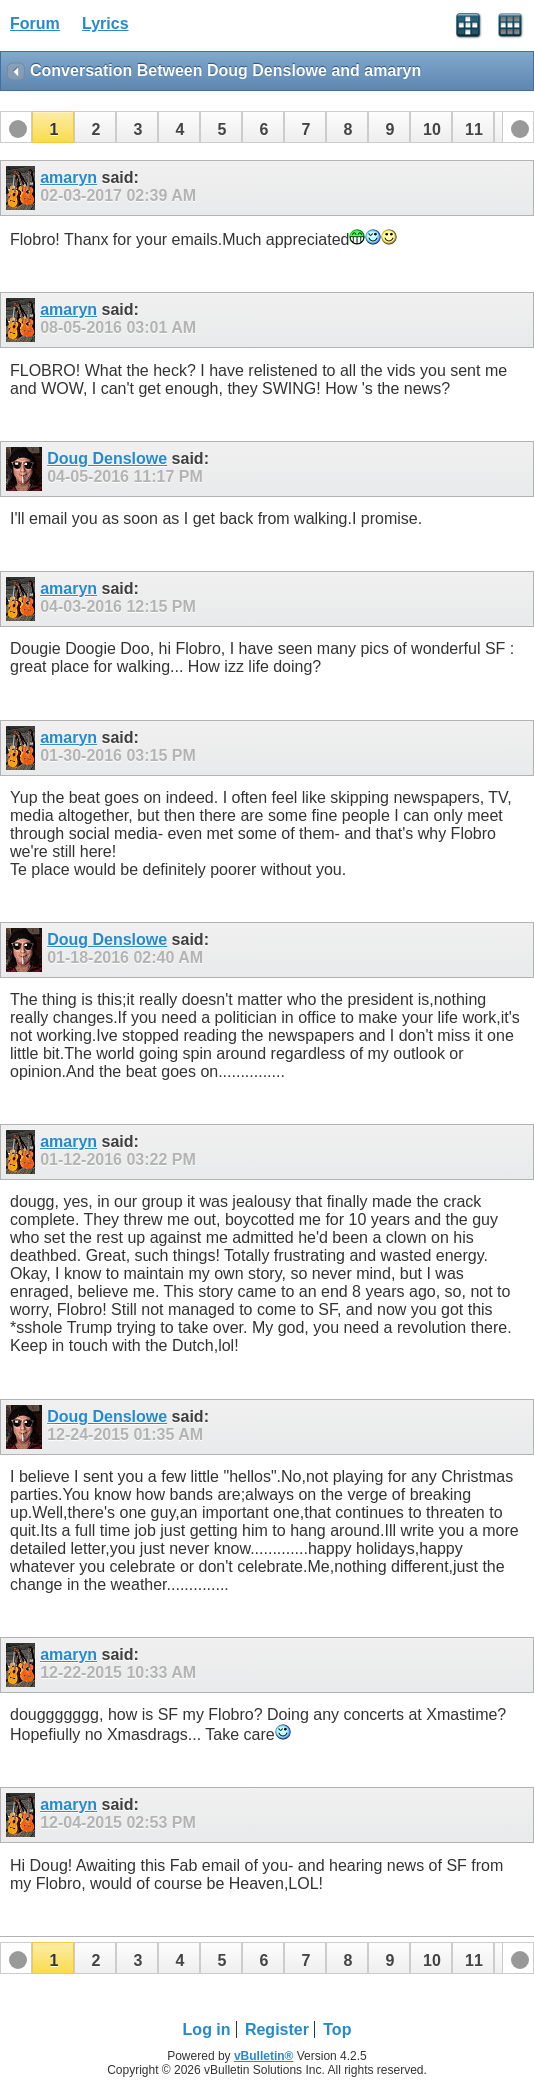 Image resolution: width=534 pixels, height=2087 pixels. What do you see at coordinates (53, 127) in the screenshot?
I see `[button]` at bounding box center [53, 127].